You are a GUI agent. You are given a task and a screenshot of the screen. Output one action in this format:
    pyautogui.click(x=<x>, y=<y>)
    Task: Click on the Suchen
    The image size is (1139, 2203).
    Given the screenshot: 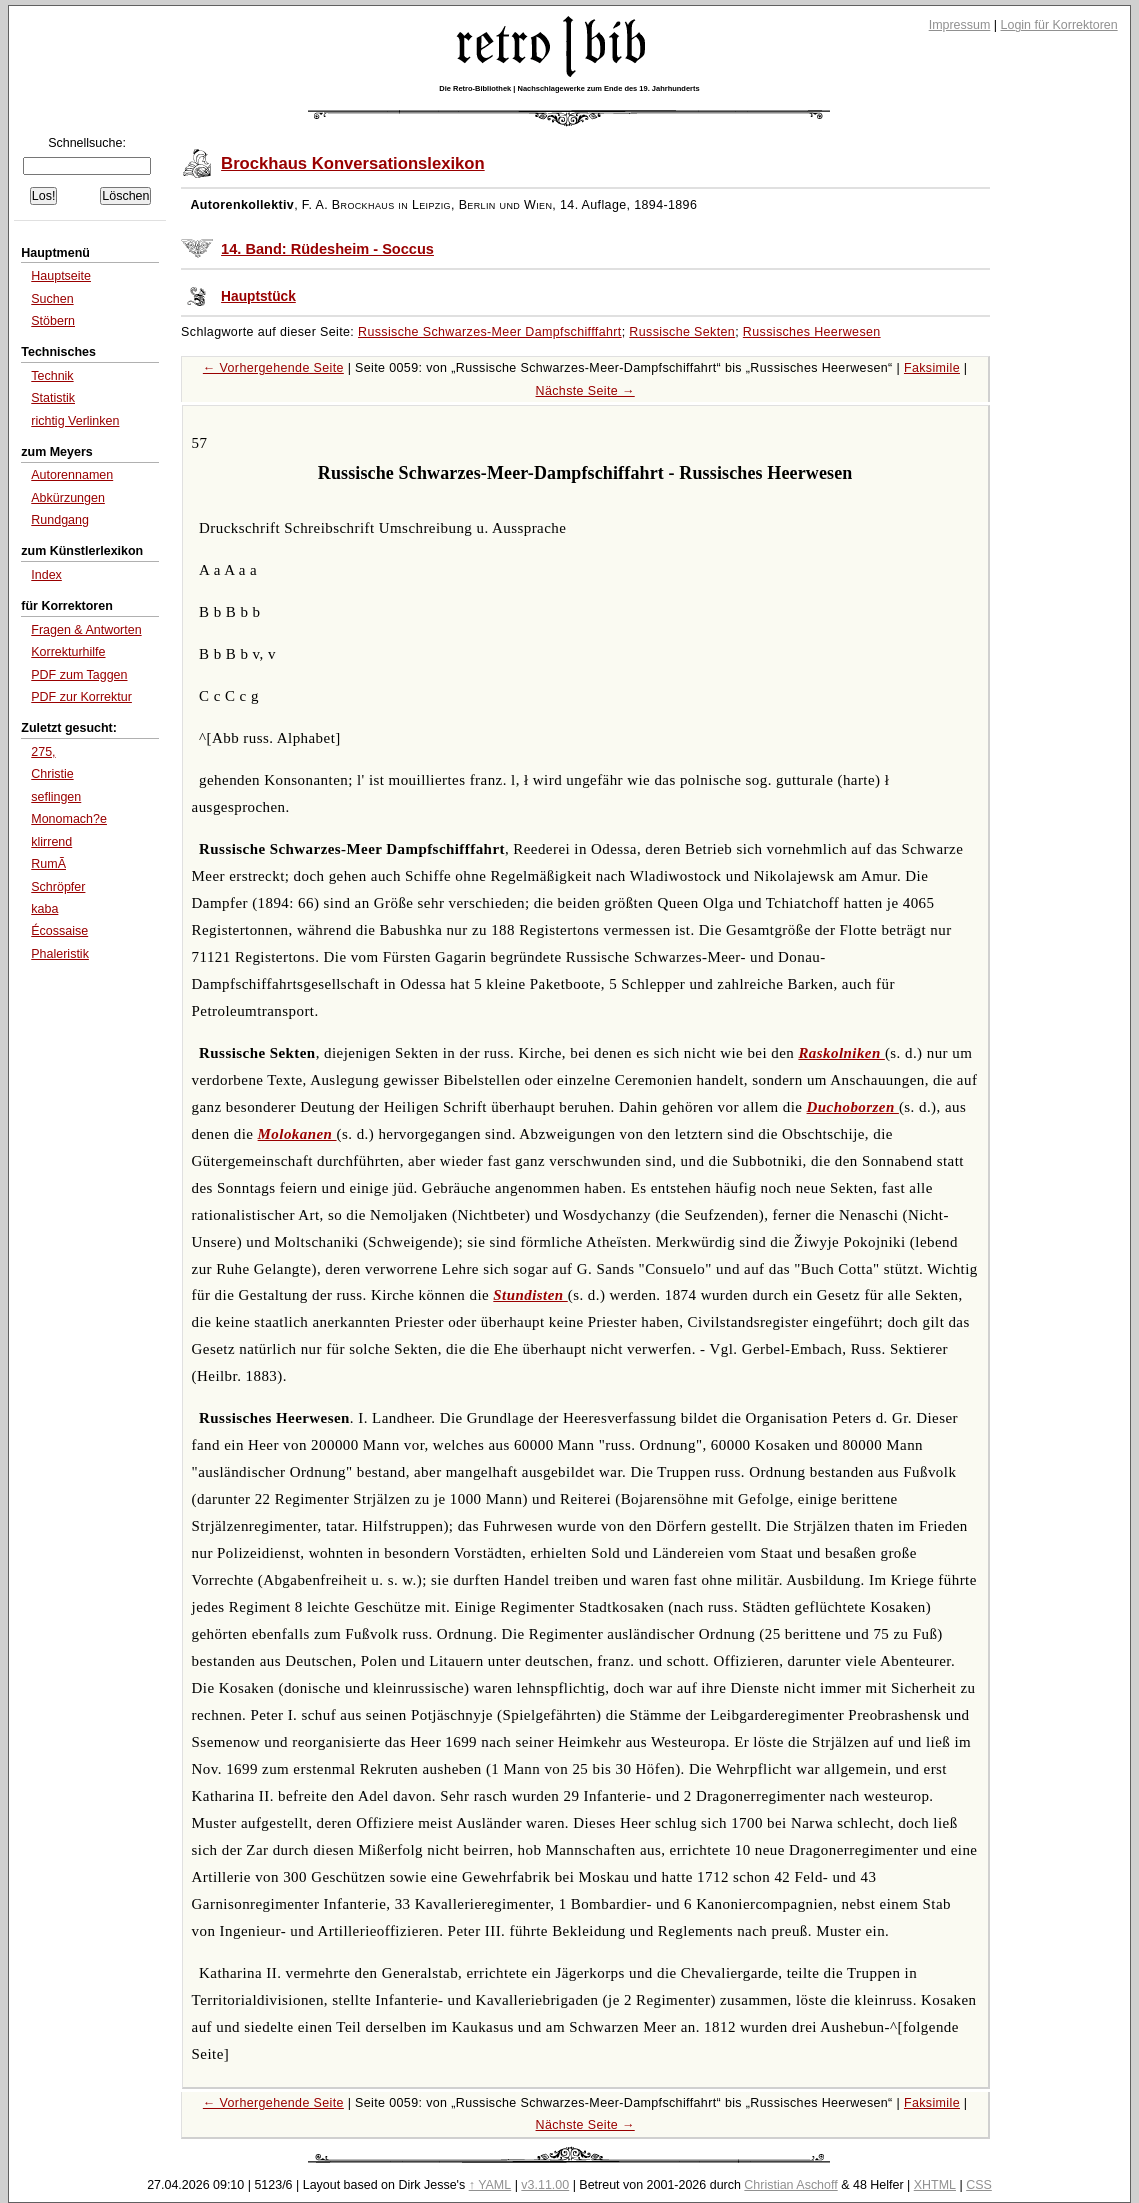 What is the action you would take?
    pyautogui.click(x=52, y=299)
    